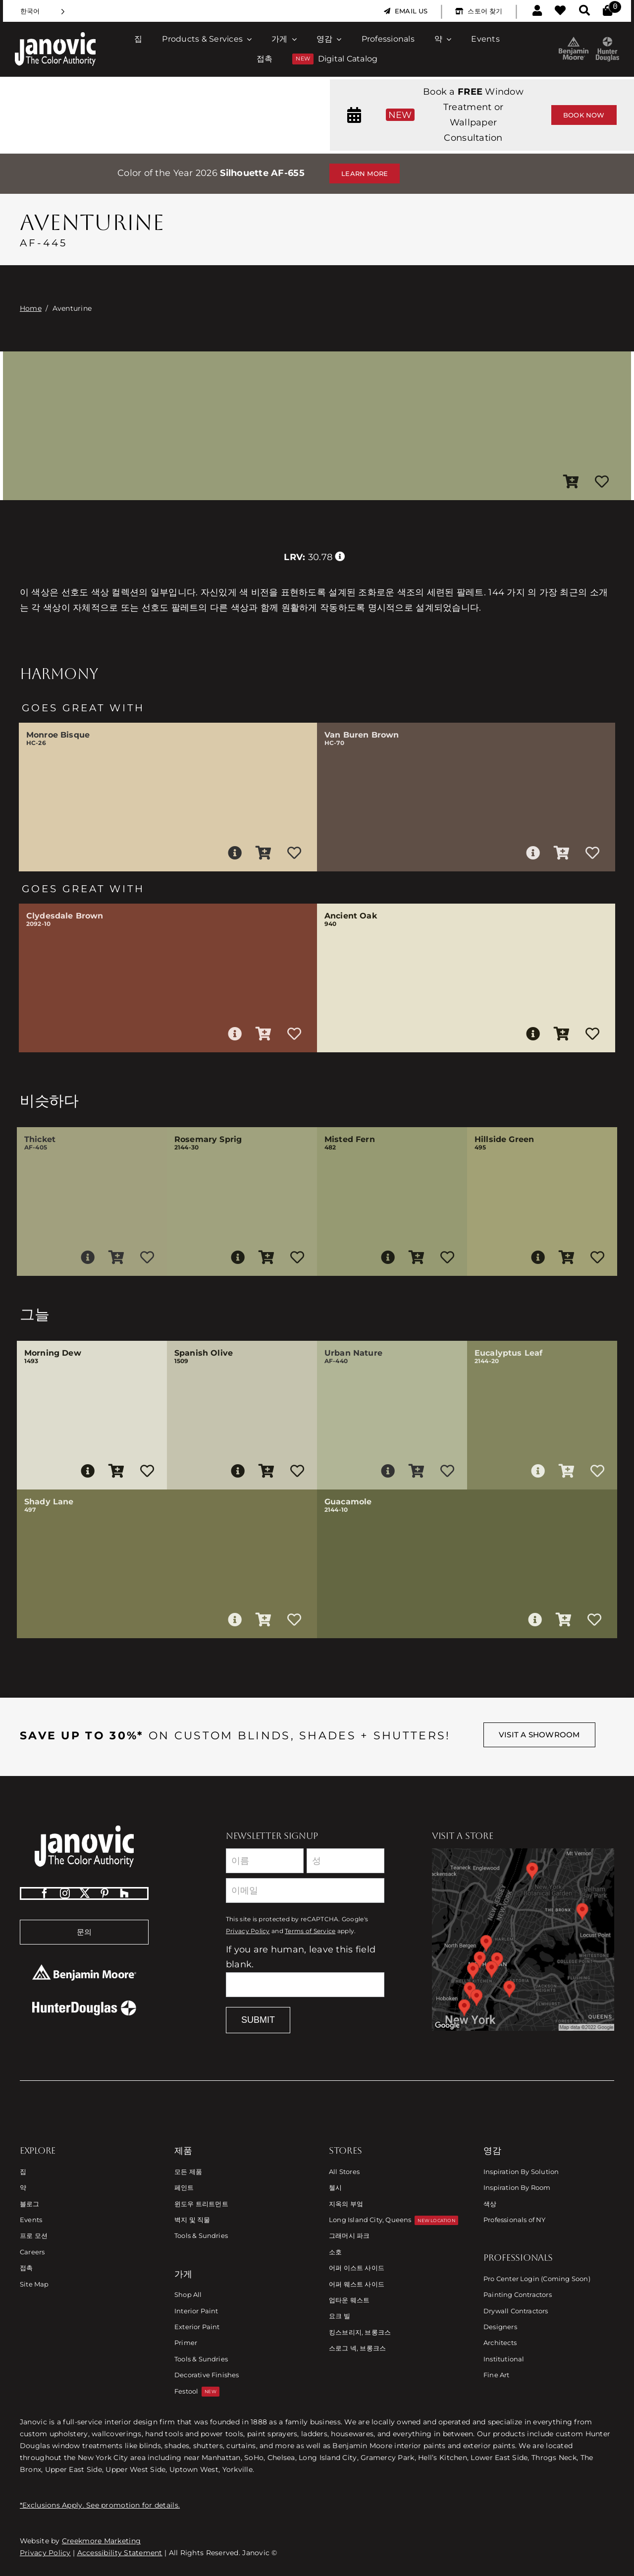 This screenshot has width=634, height=2576. Describe the element at coordinates (100, 2505) in the screenshot. I see `*Exclusions Apply. See promotion for details.` at that location.